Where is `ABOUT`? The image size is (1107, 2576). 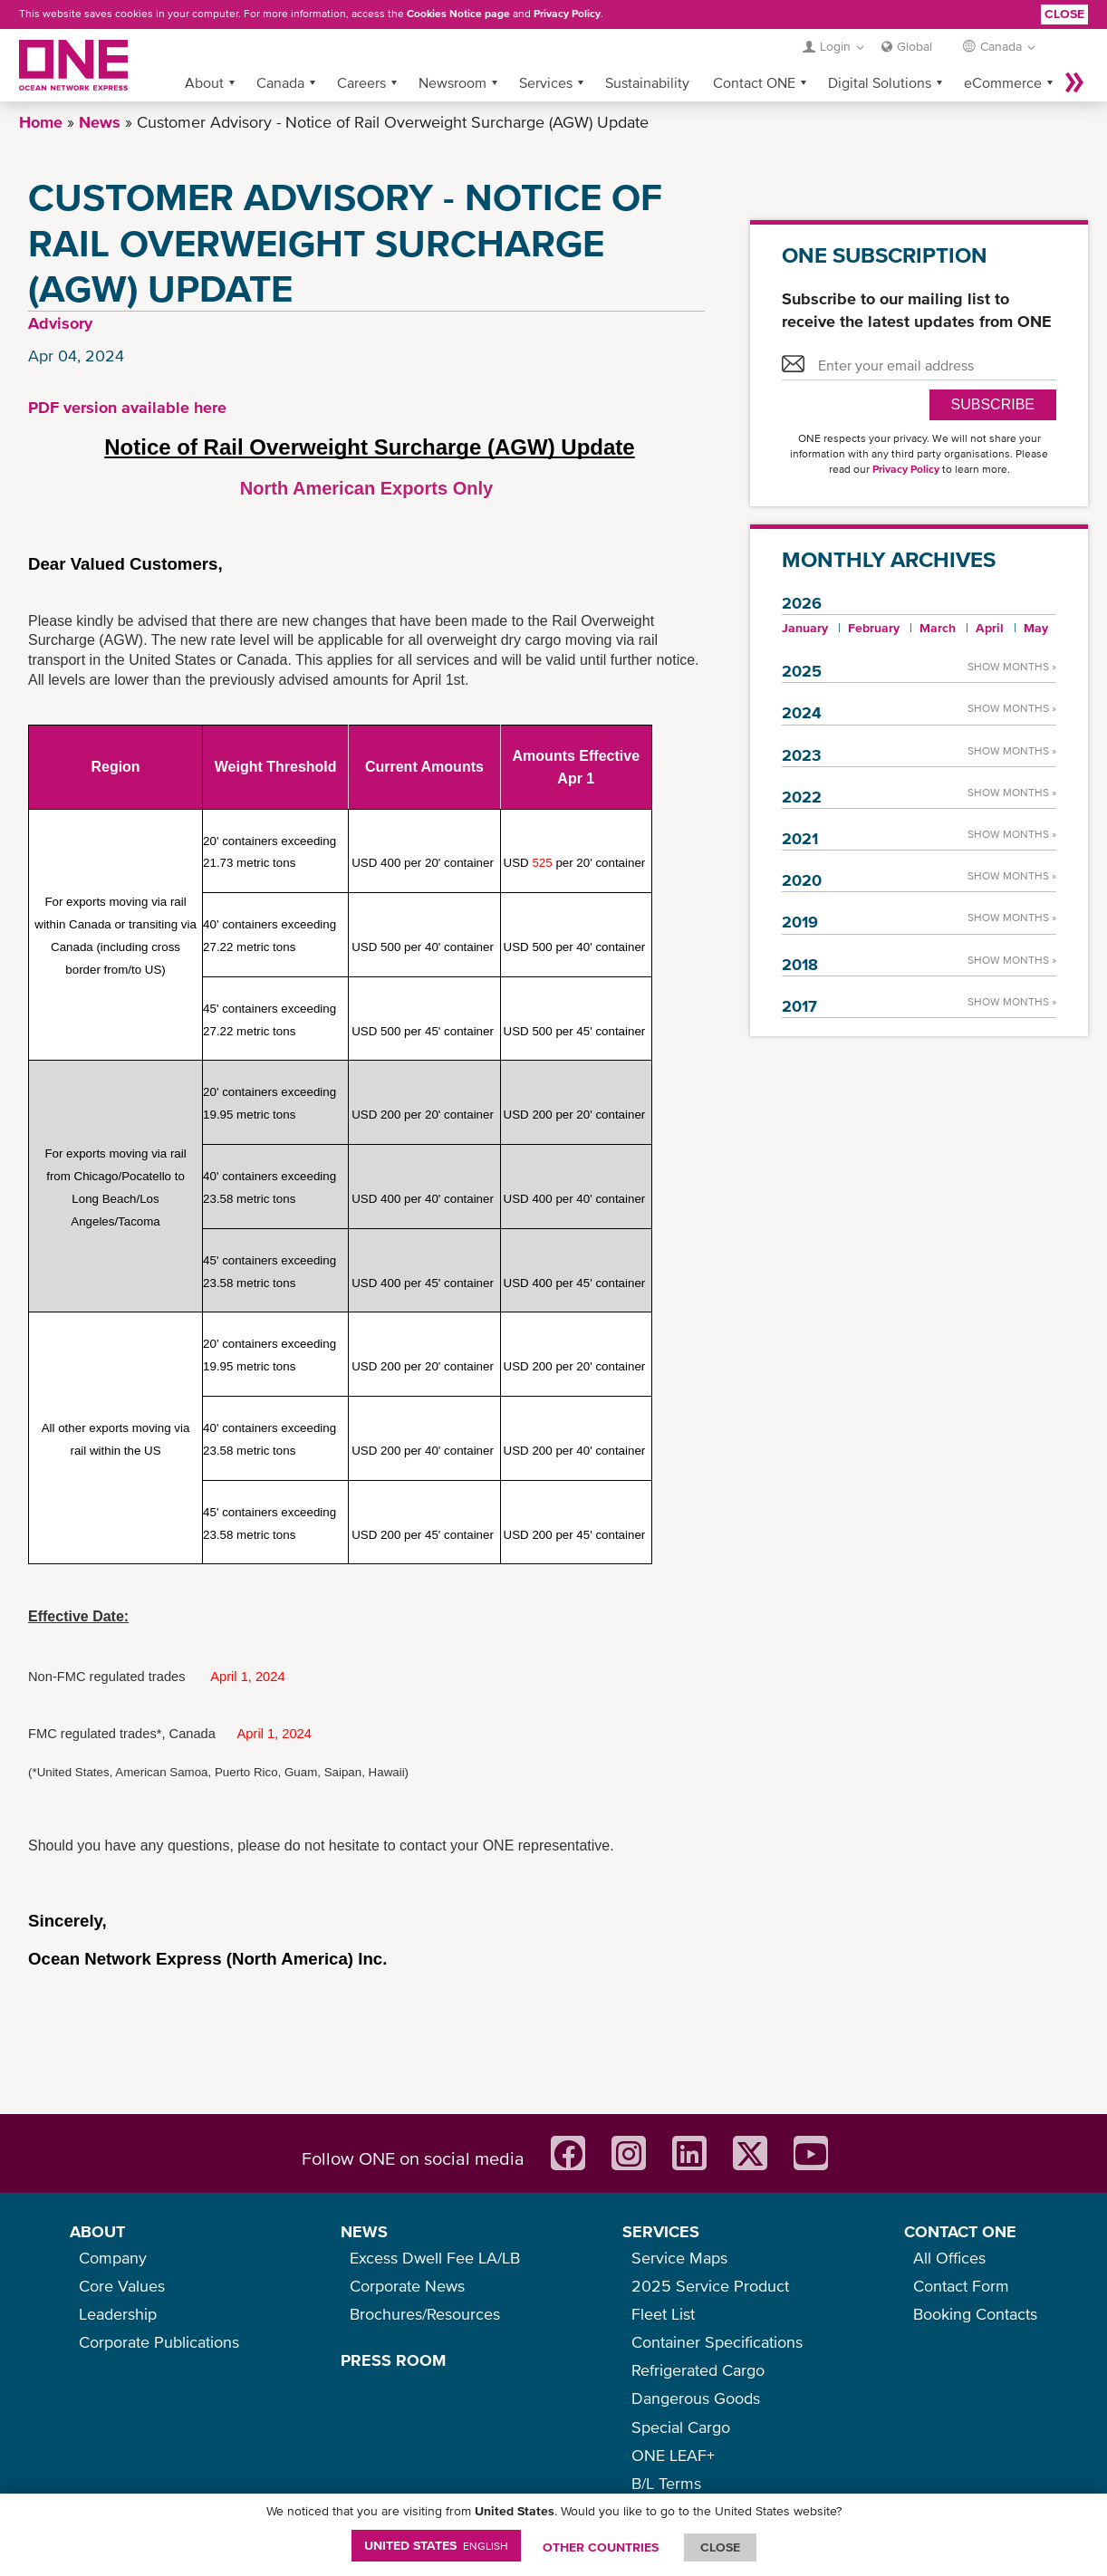 ABOUT is located at coordinates (97, 2231).